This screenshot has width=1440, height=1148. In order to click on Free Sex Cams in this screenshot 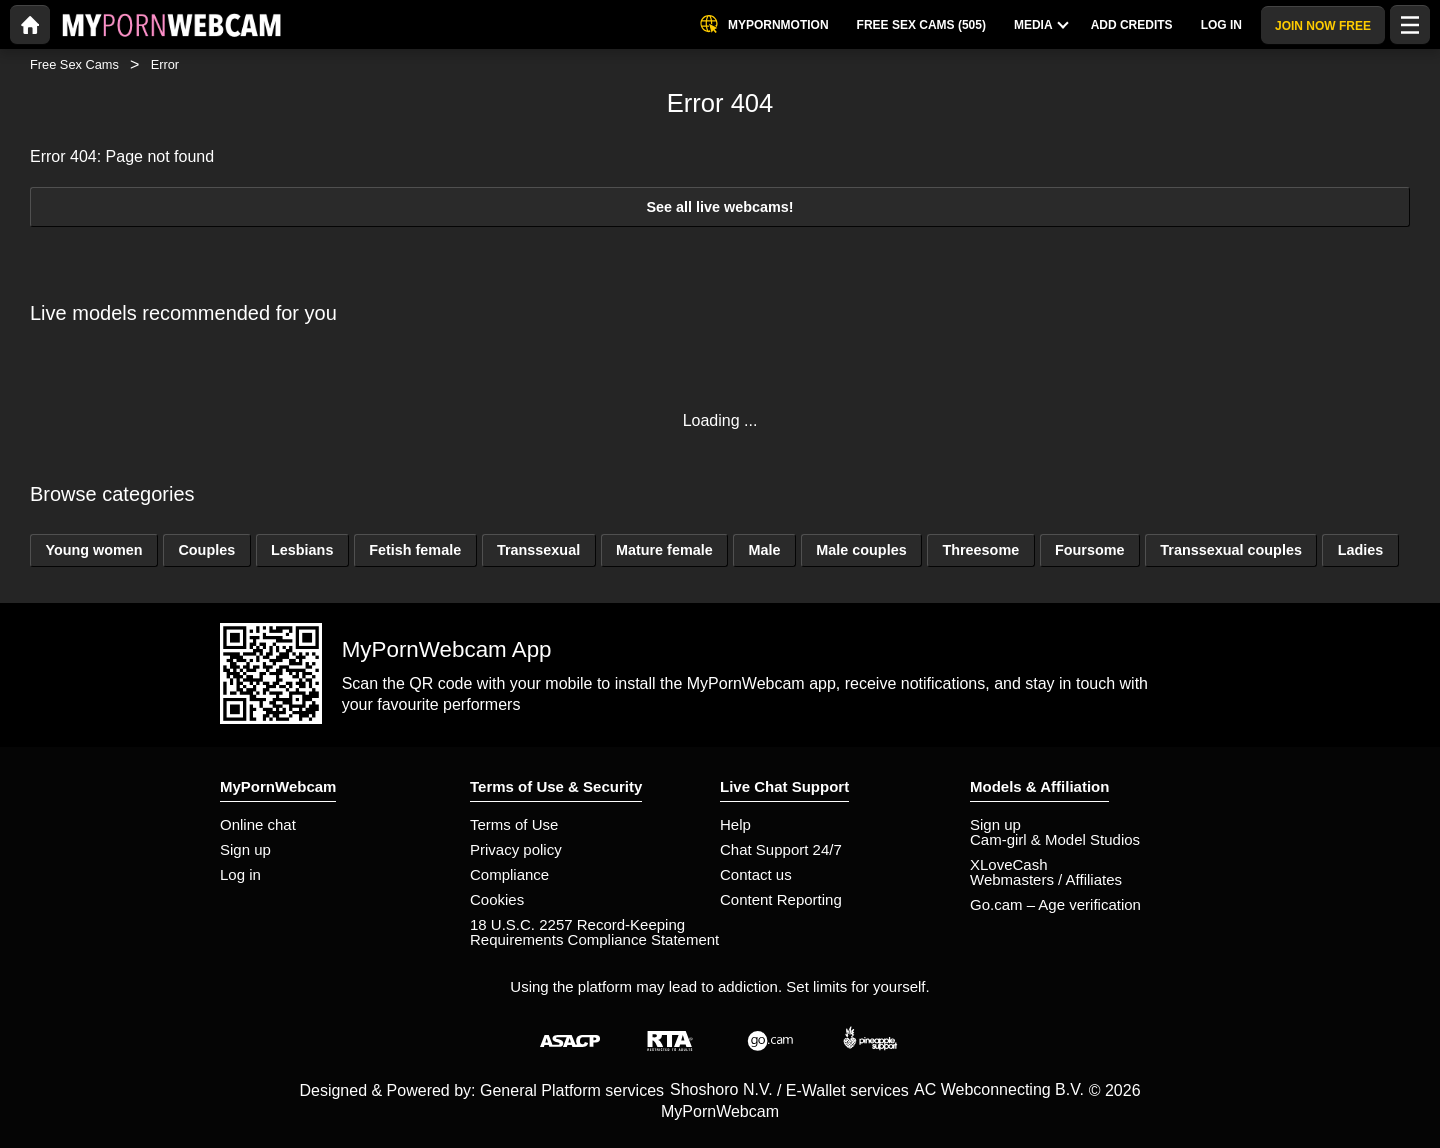, I will do `click(74, 64)`.